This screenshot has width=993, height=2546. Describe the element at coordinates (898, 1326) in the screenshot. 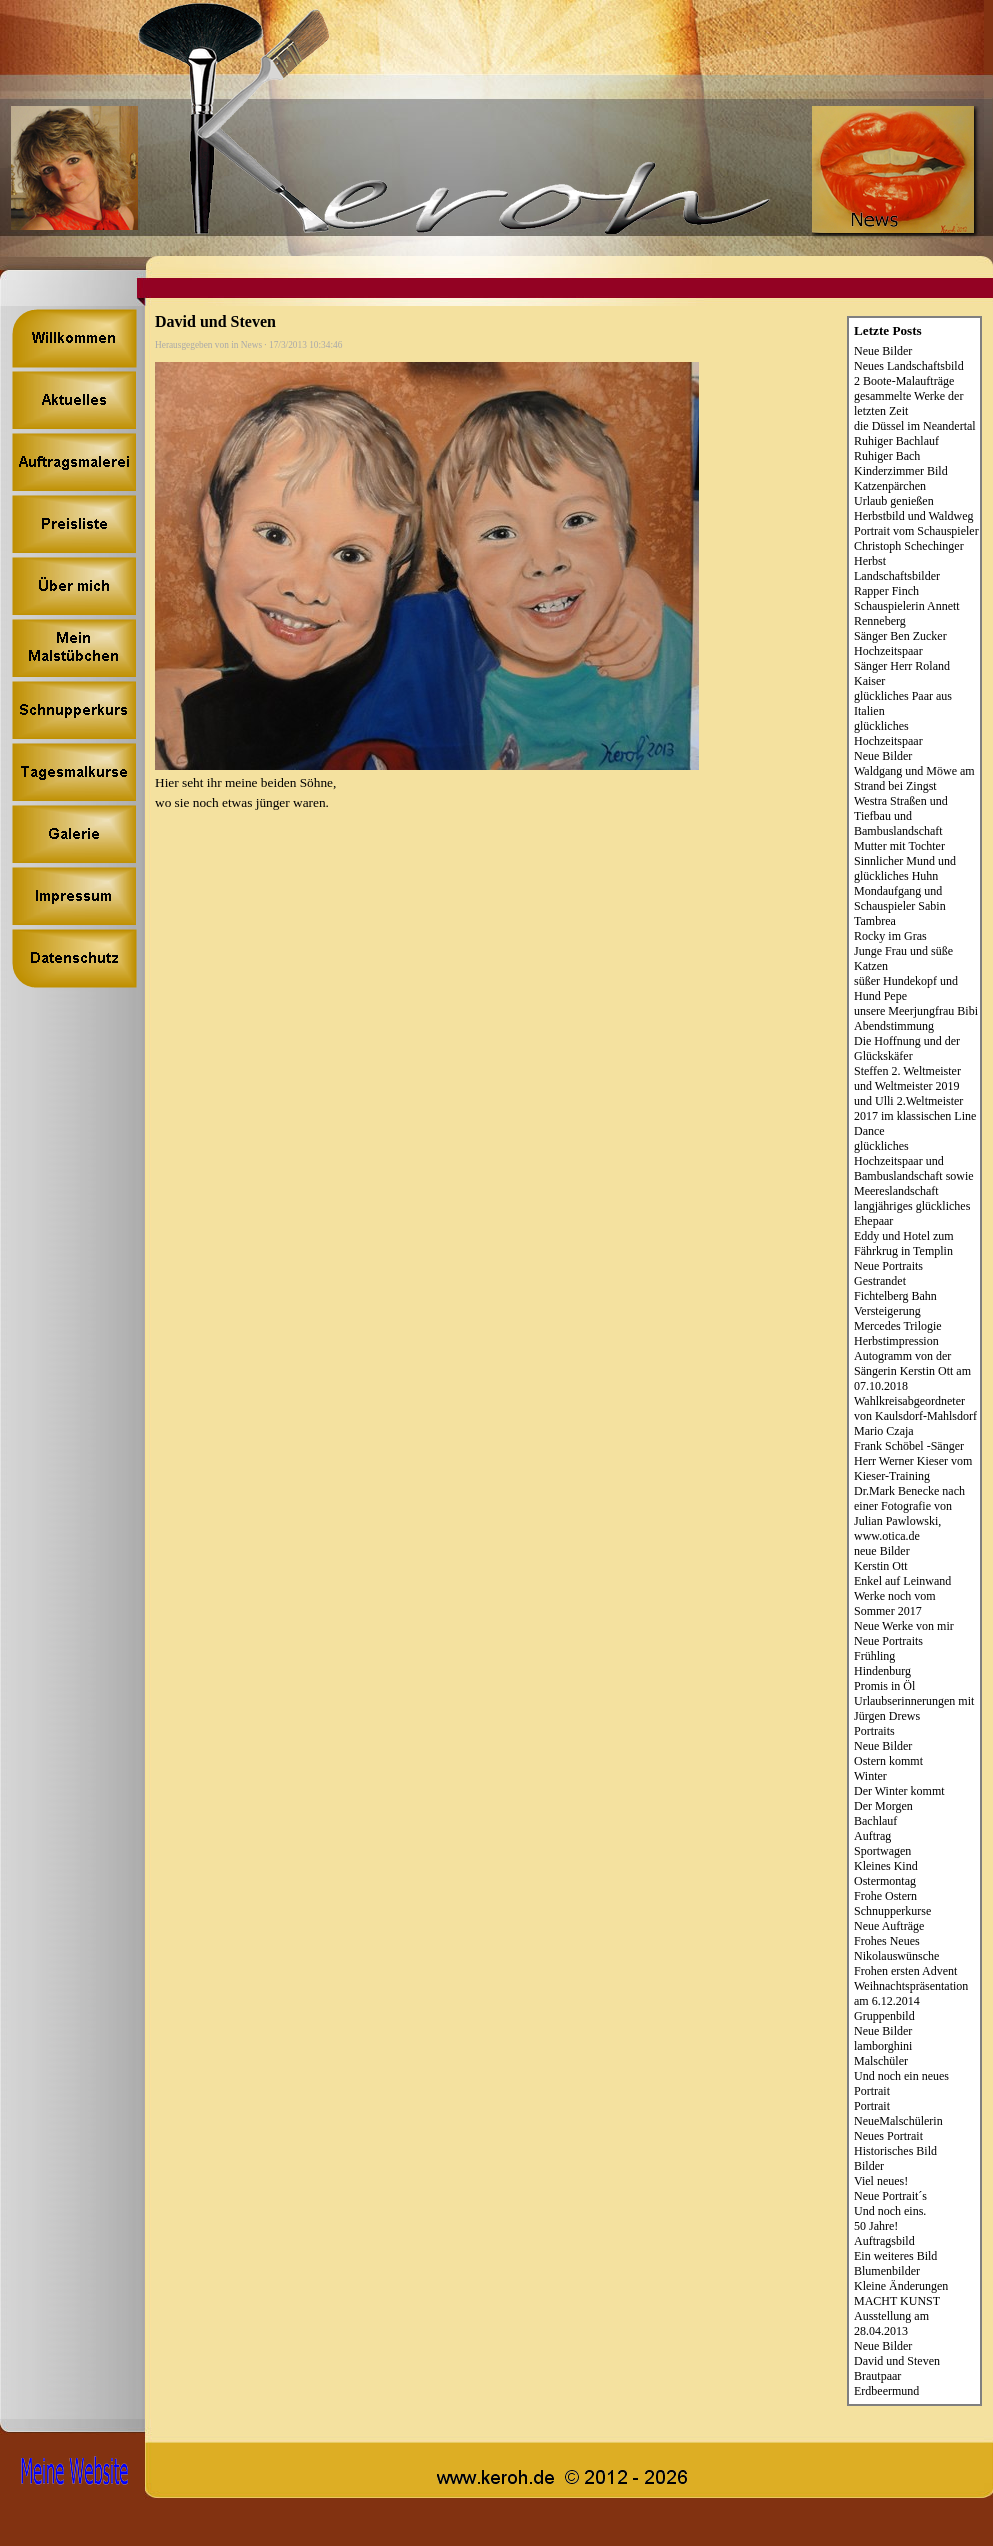

I see `Mercedes Trilogie` at that location.